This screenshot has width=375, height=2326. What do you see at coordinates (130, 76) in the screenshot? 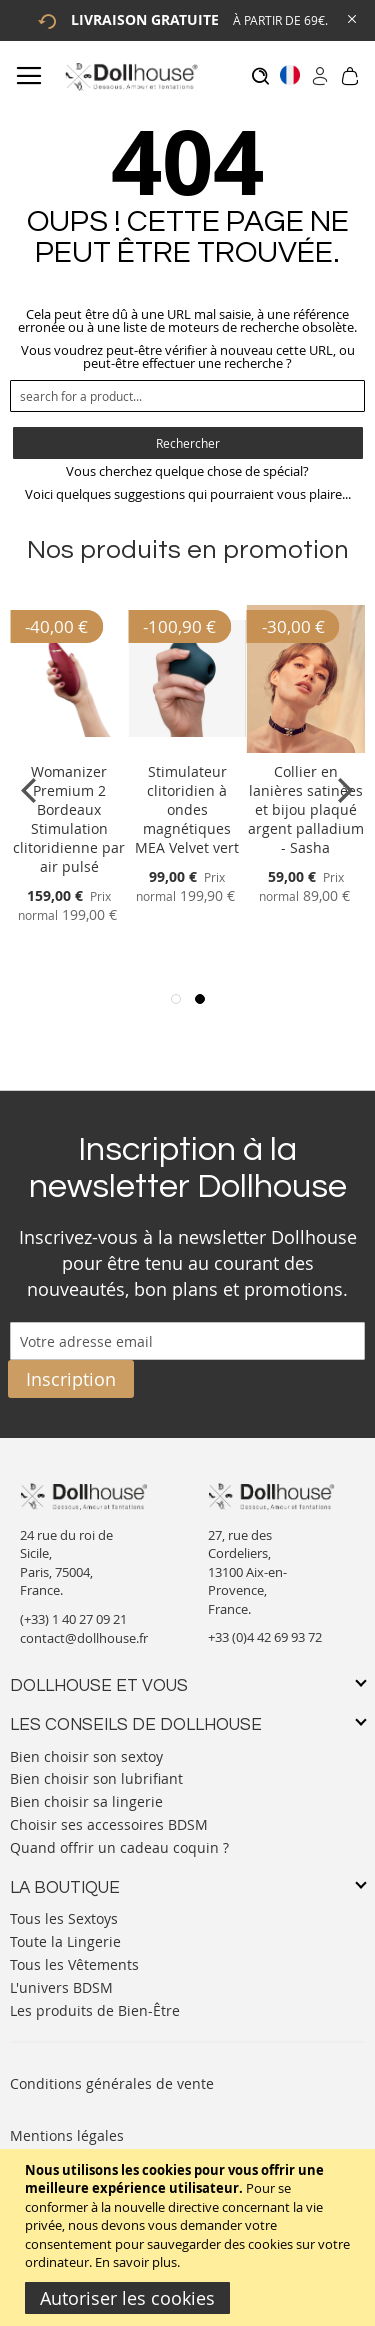
I see `[store logo]` at bounding box center [130, 76].